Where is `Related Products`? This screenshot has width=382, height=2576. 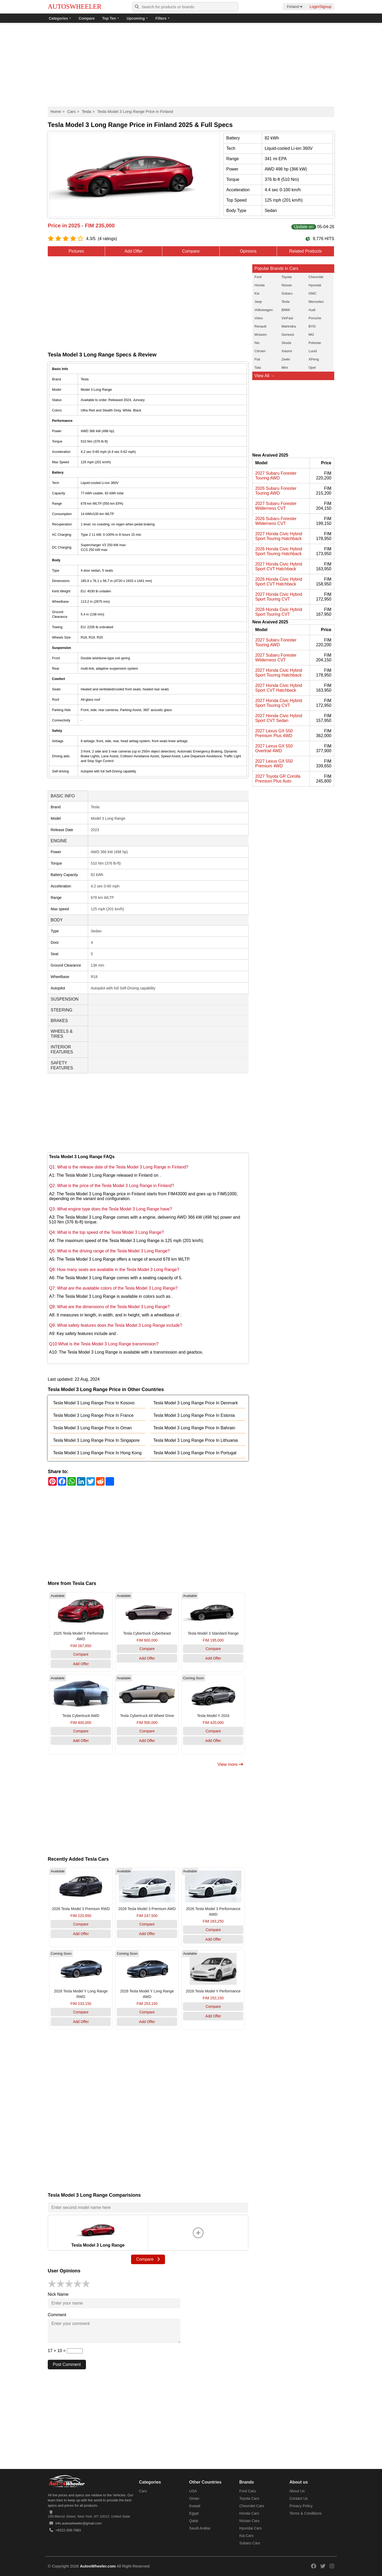 Related Products is located at coordinates (305, 251).